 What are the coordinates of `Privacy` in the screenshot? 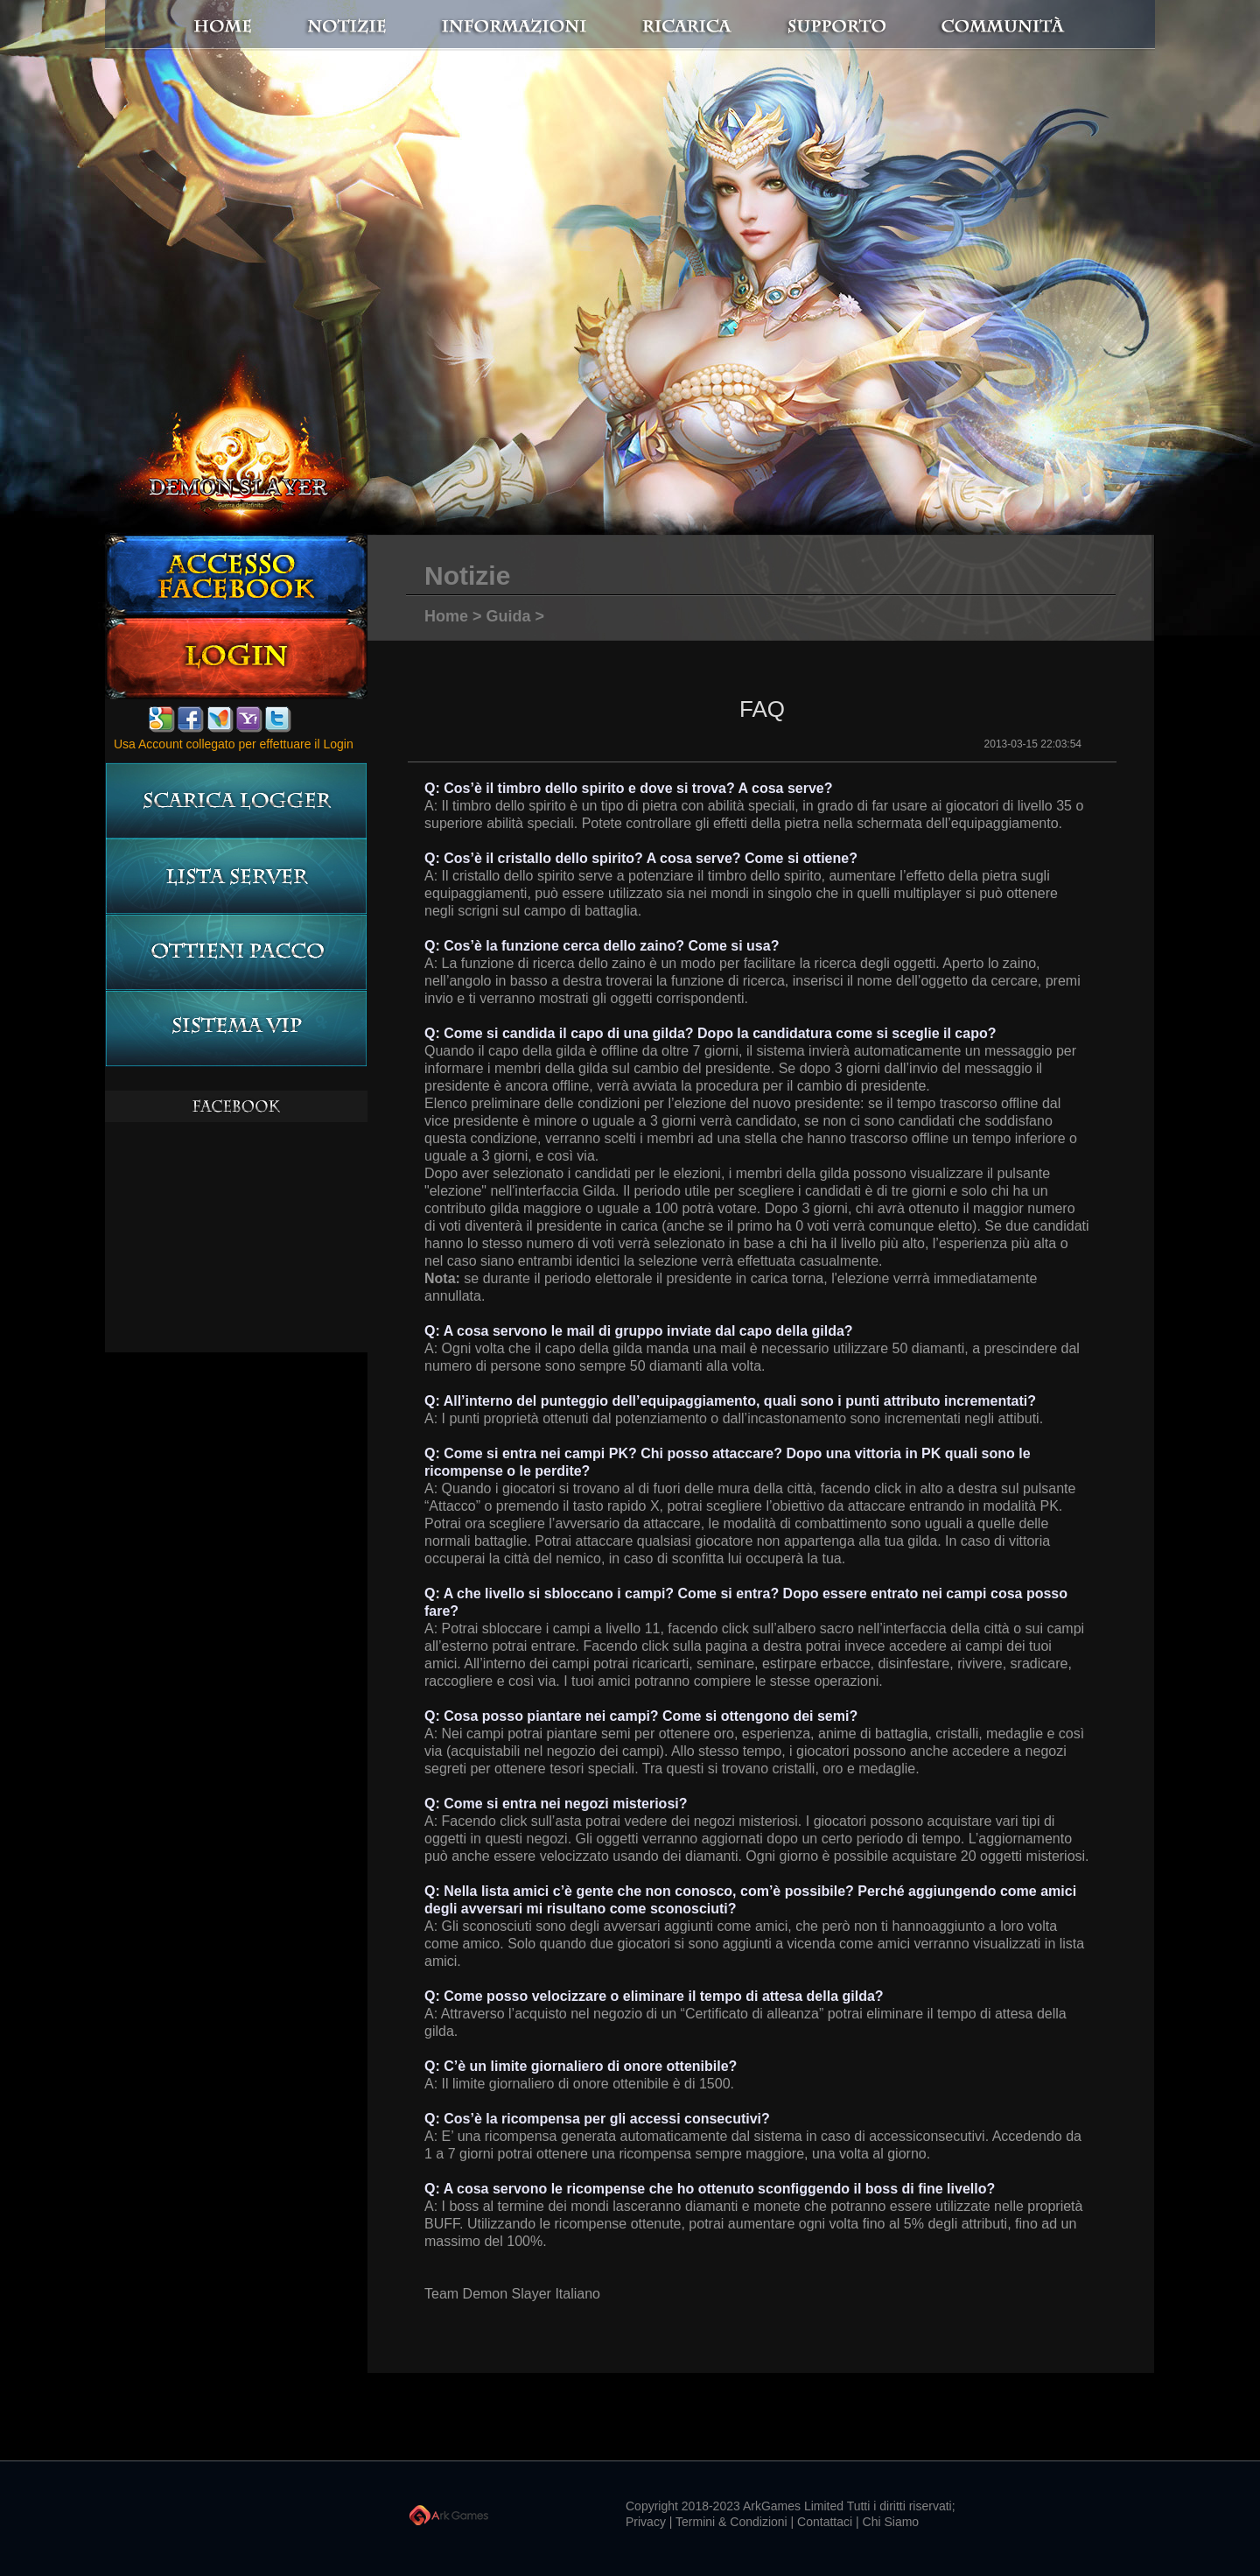 It's located at (646, 2522).